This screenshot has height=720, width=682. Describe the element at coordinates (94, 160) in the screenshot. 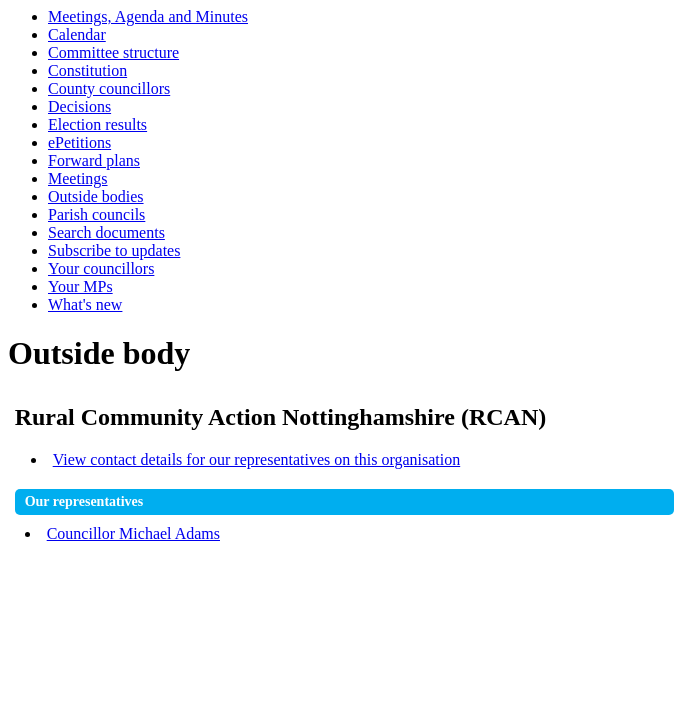

I see `Forward plans` at that location.